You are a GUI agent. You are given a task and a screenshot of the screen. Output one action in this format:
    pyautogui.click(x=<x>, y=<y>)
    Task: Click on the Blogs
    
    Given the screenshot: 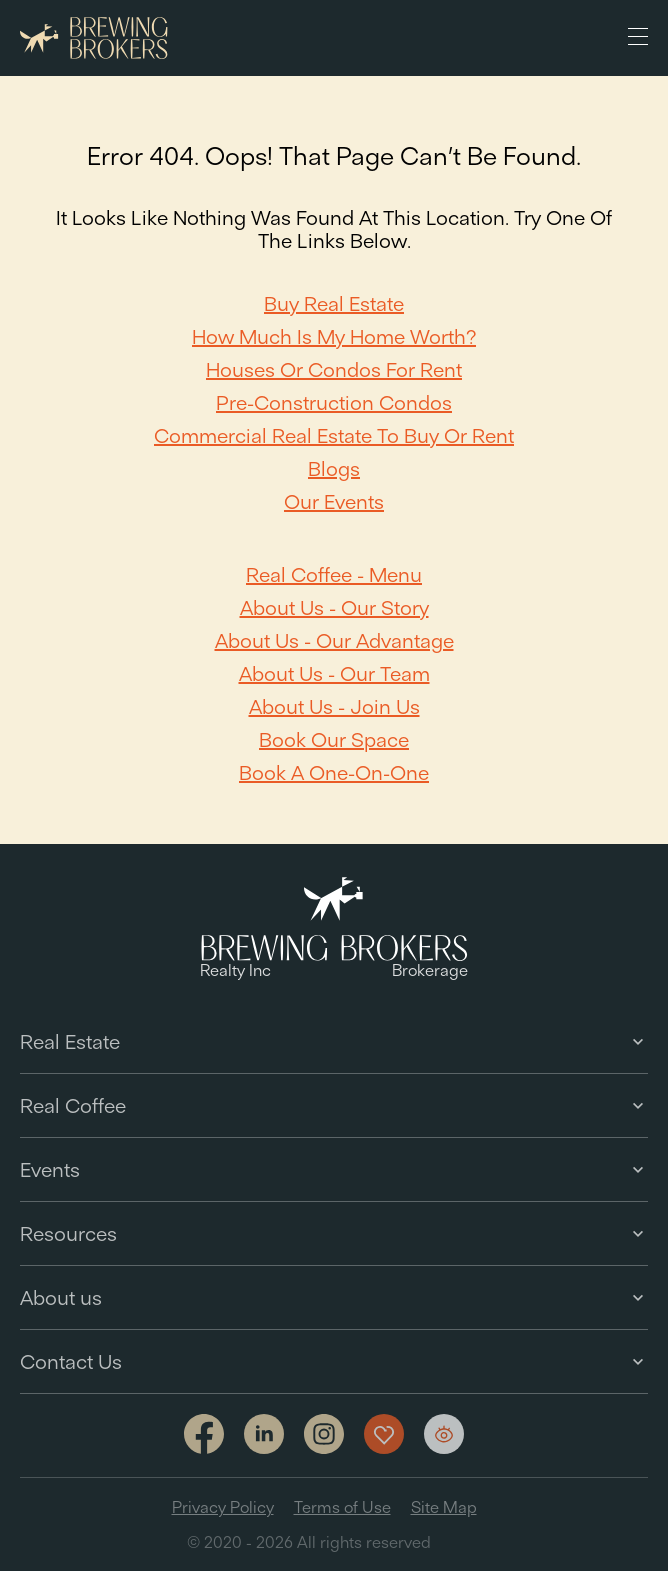 What is the action you would take?
    pyautogui.click(x=334, y=468)
    